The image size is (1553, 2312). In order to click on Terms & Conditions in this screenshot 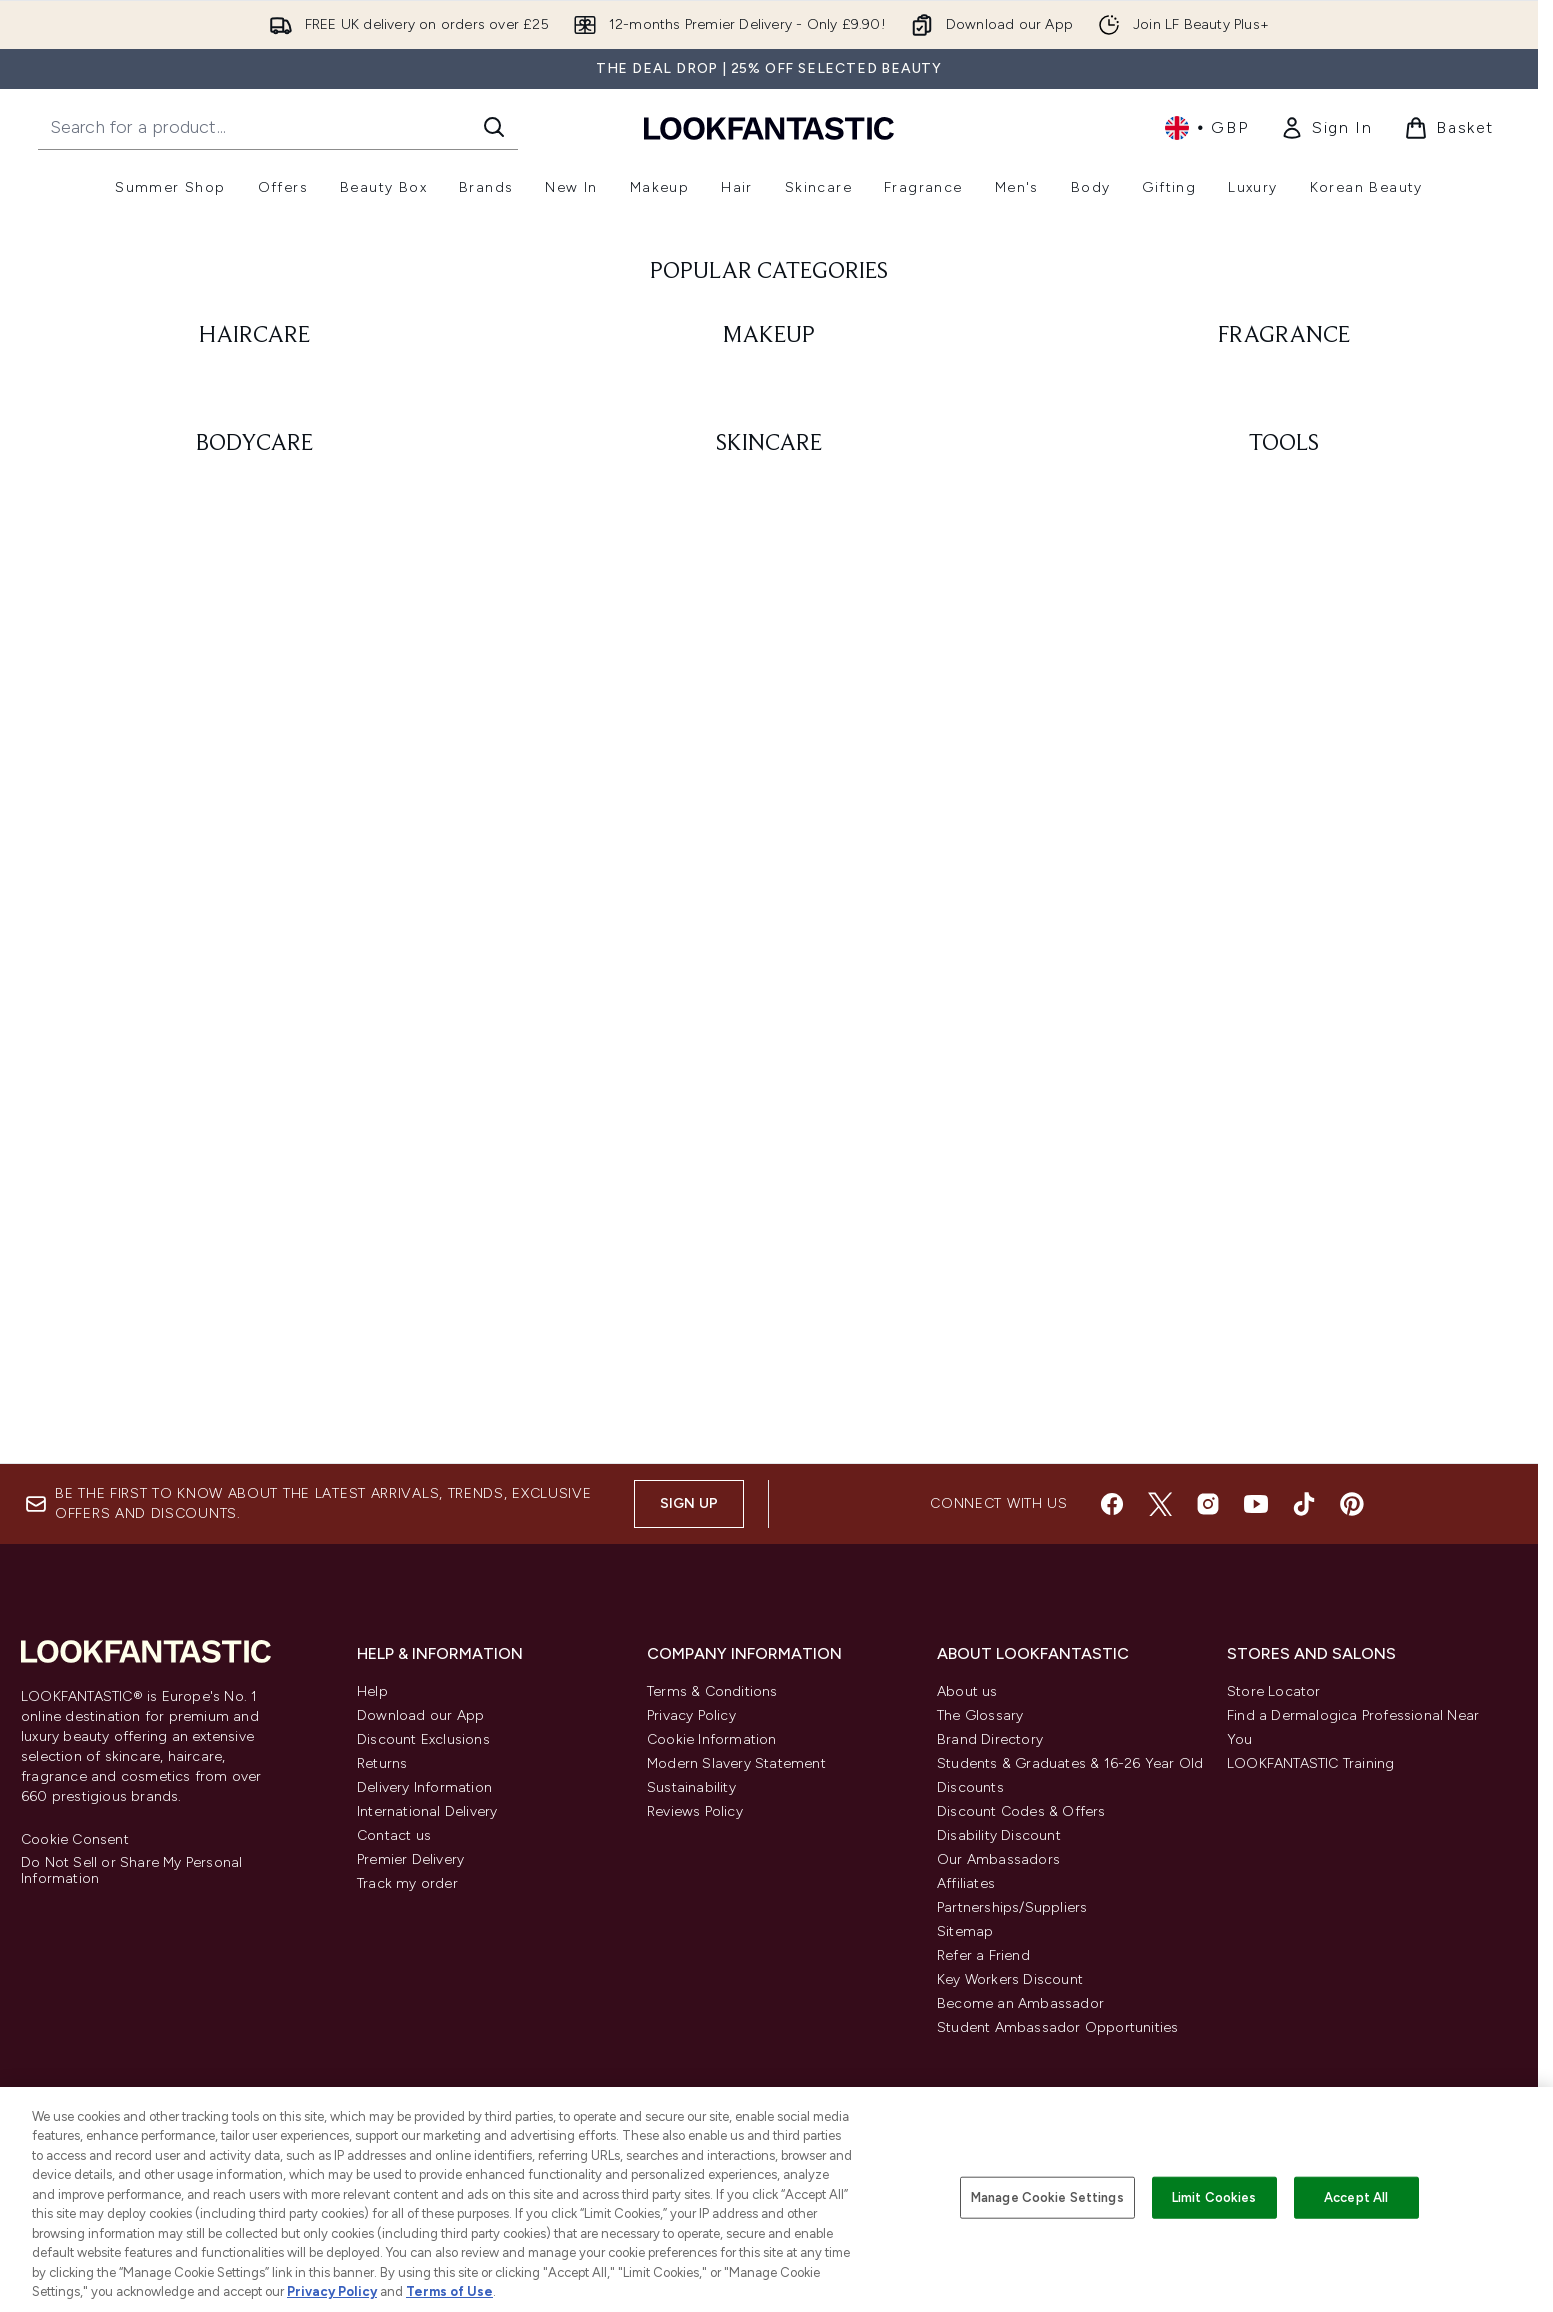, I will do `click(712, 1691)`.